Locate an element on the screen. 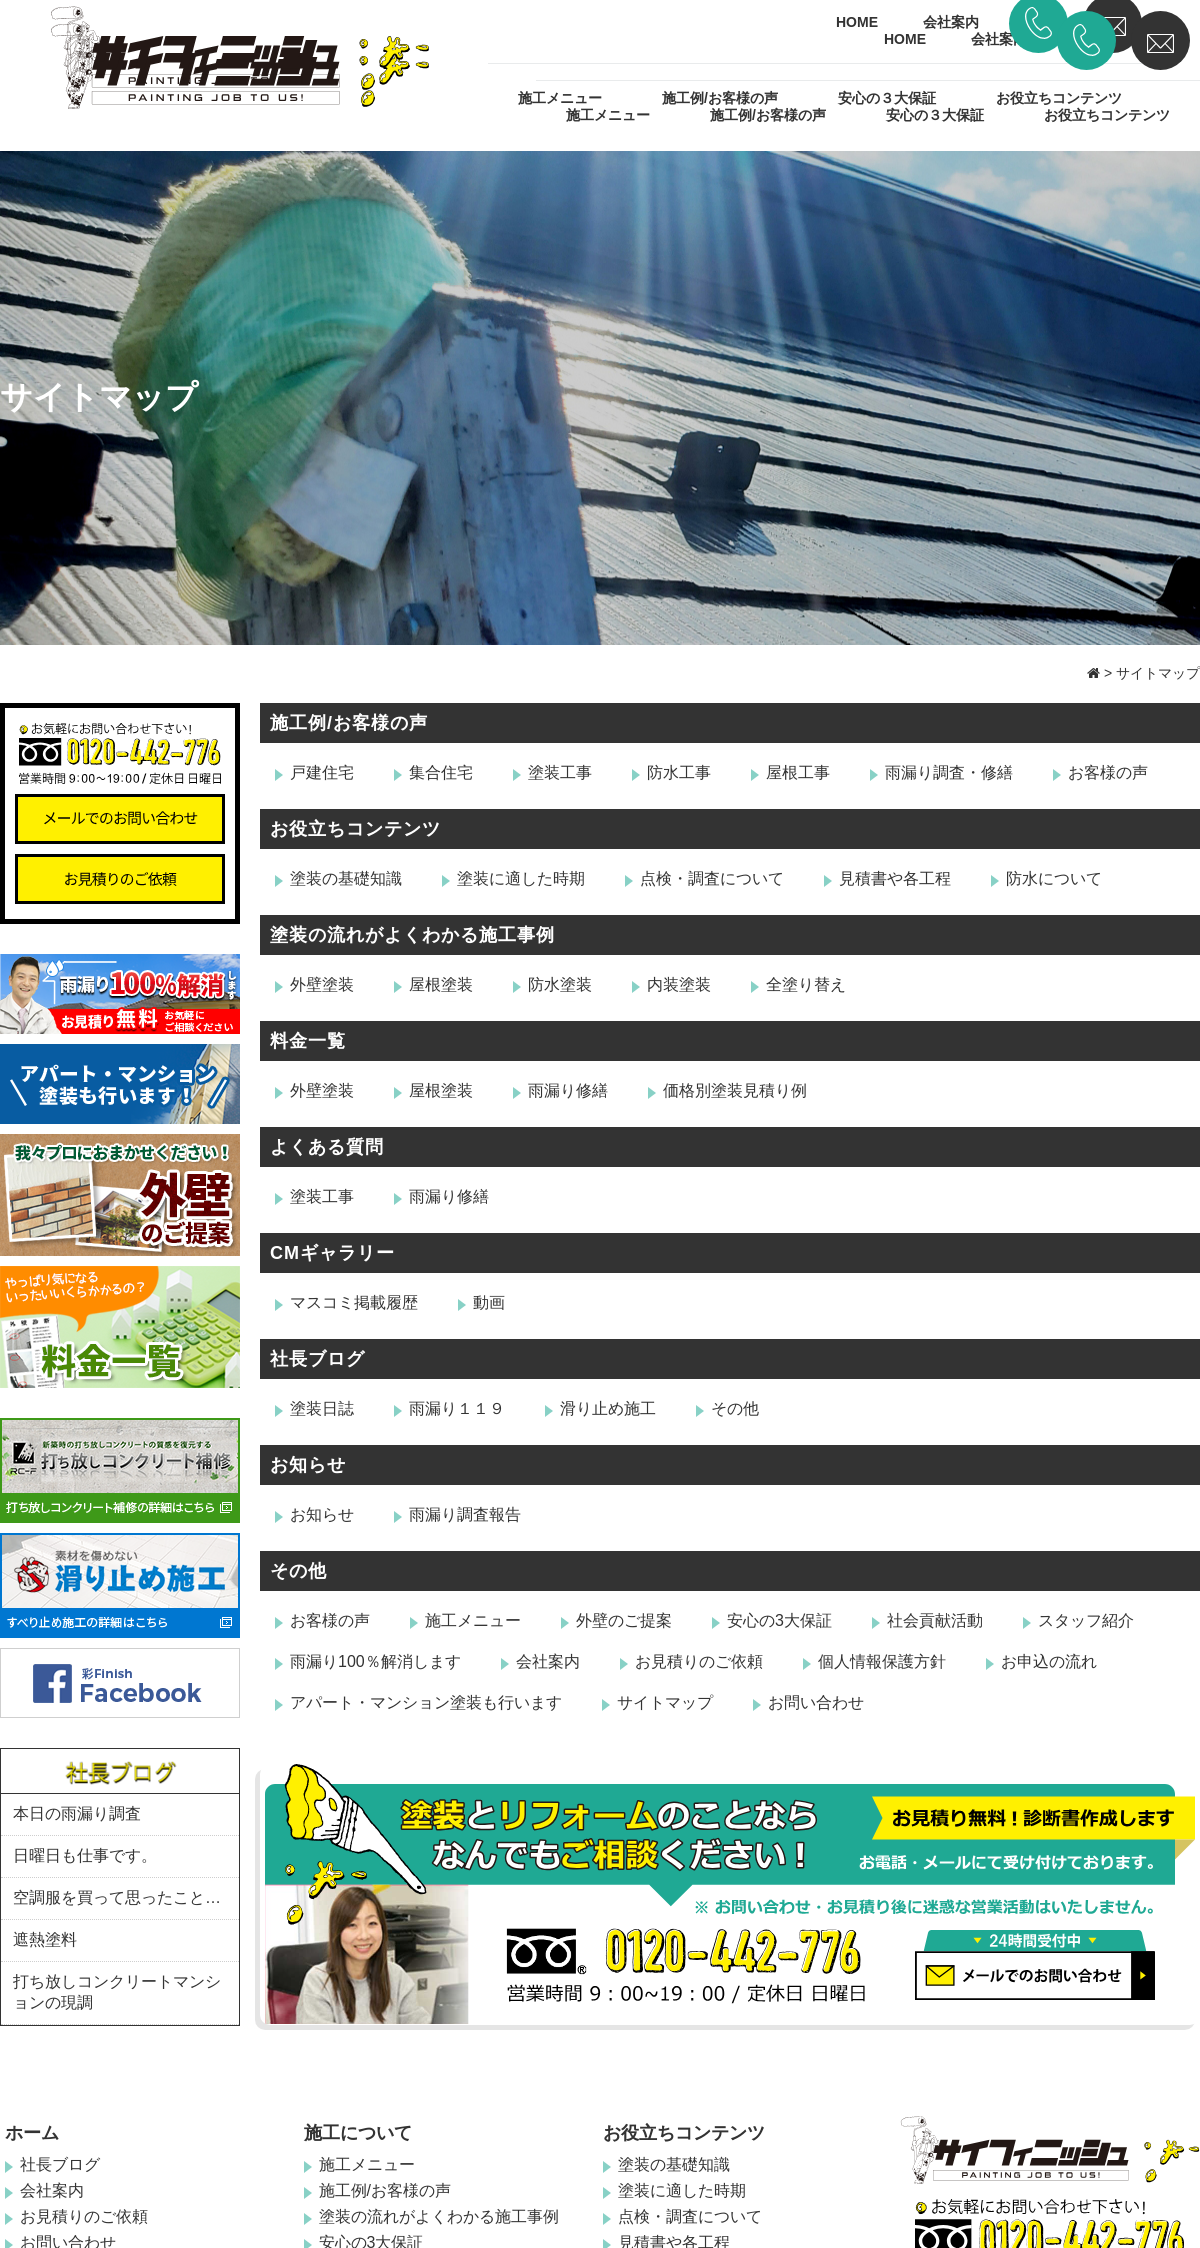  遮熱塗料 is located at coordinates (45, 1939).